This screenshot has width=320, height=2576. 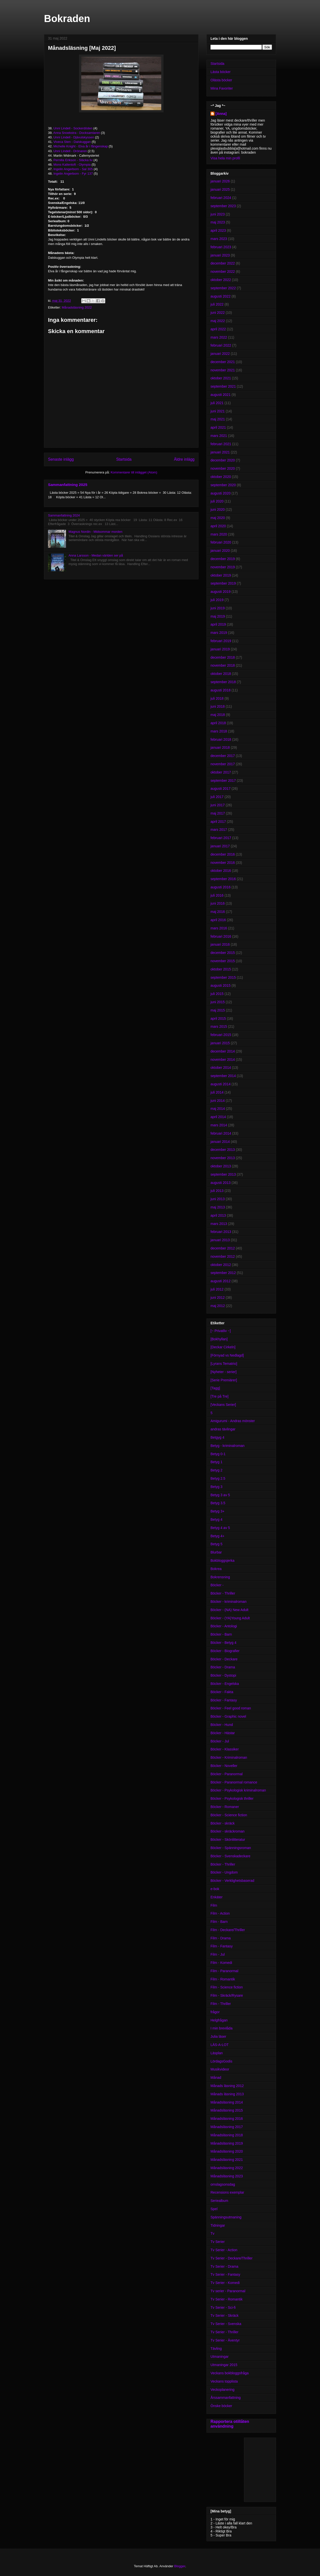 I want to click on juli 2014, so click(x=217, y=1092).